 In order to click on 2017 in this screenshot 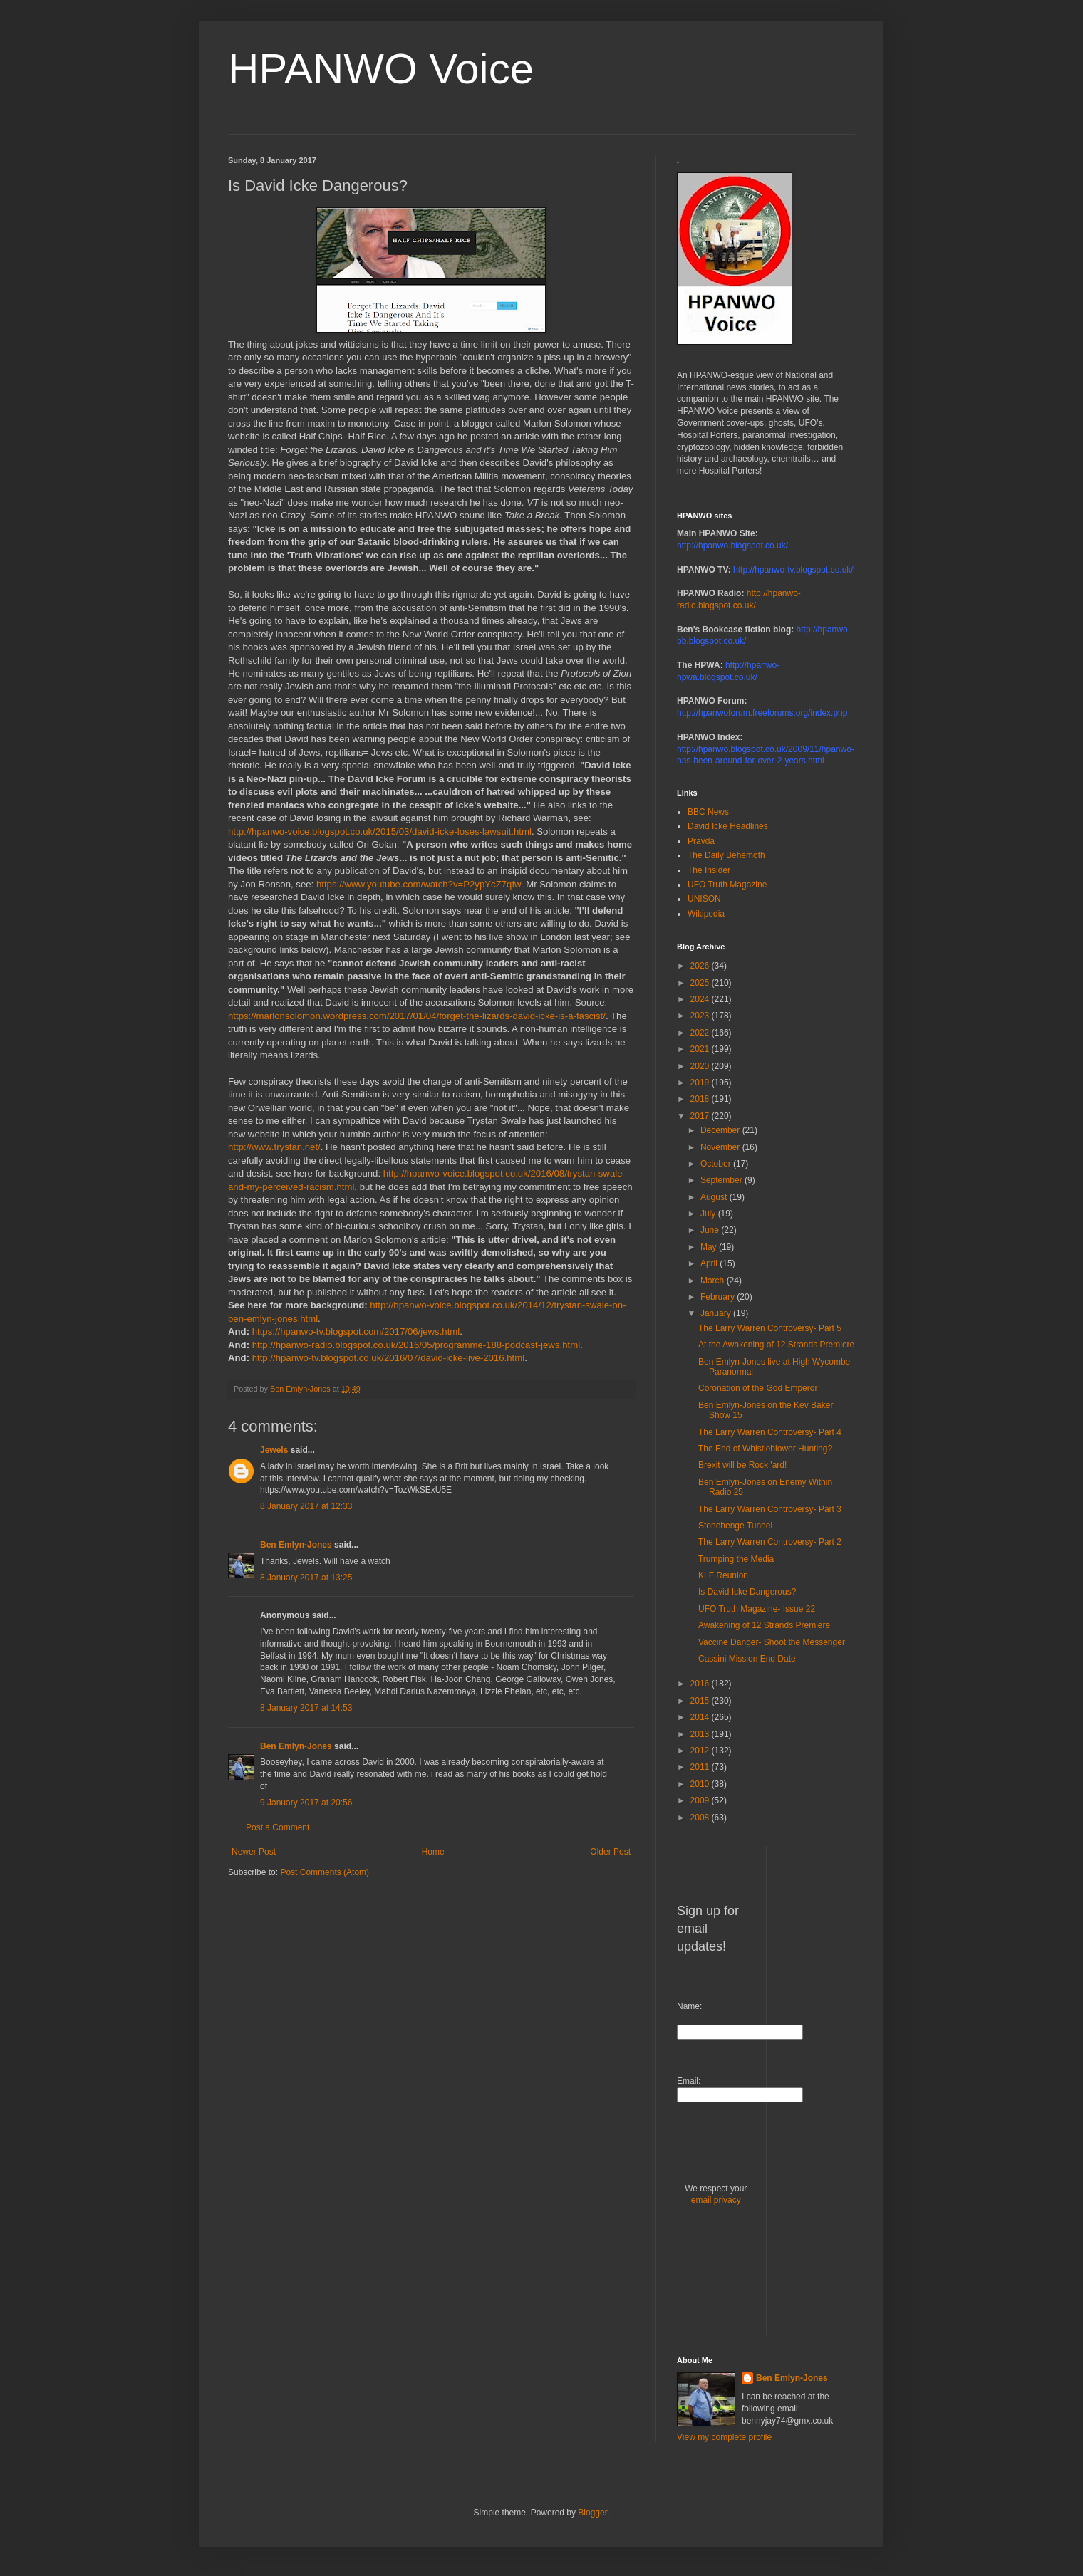, I will do `click(701, 1116)`.